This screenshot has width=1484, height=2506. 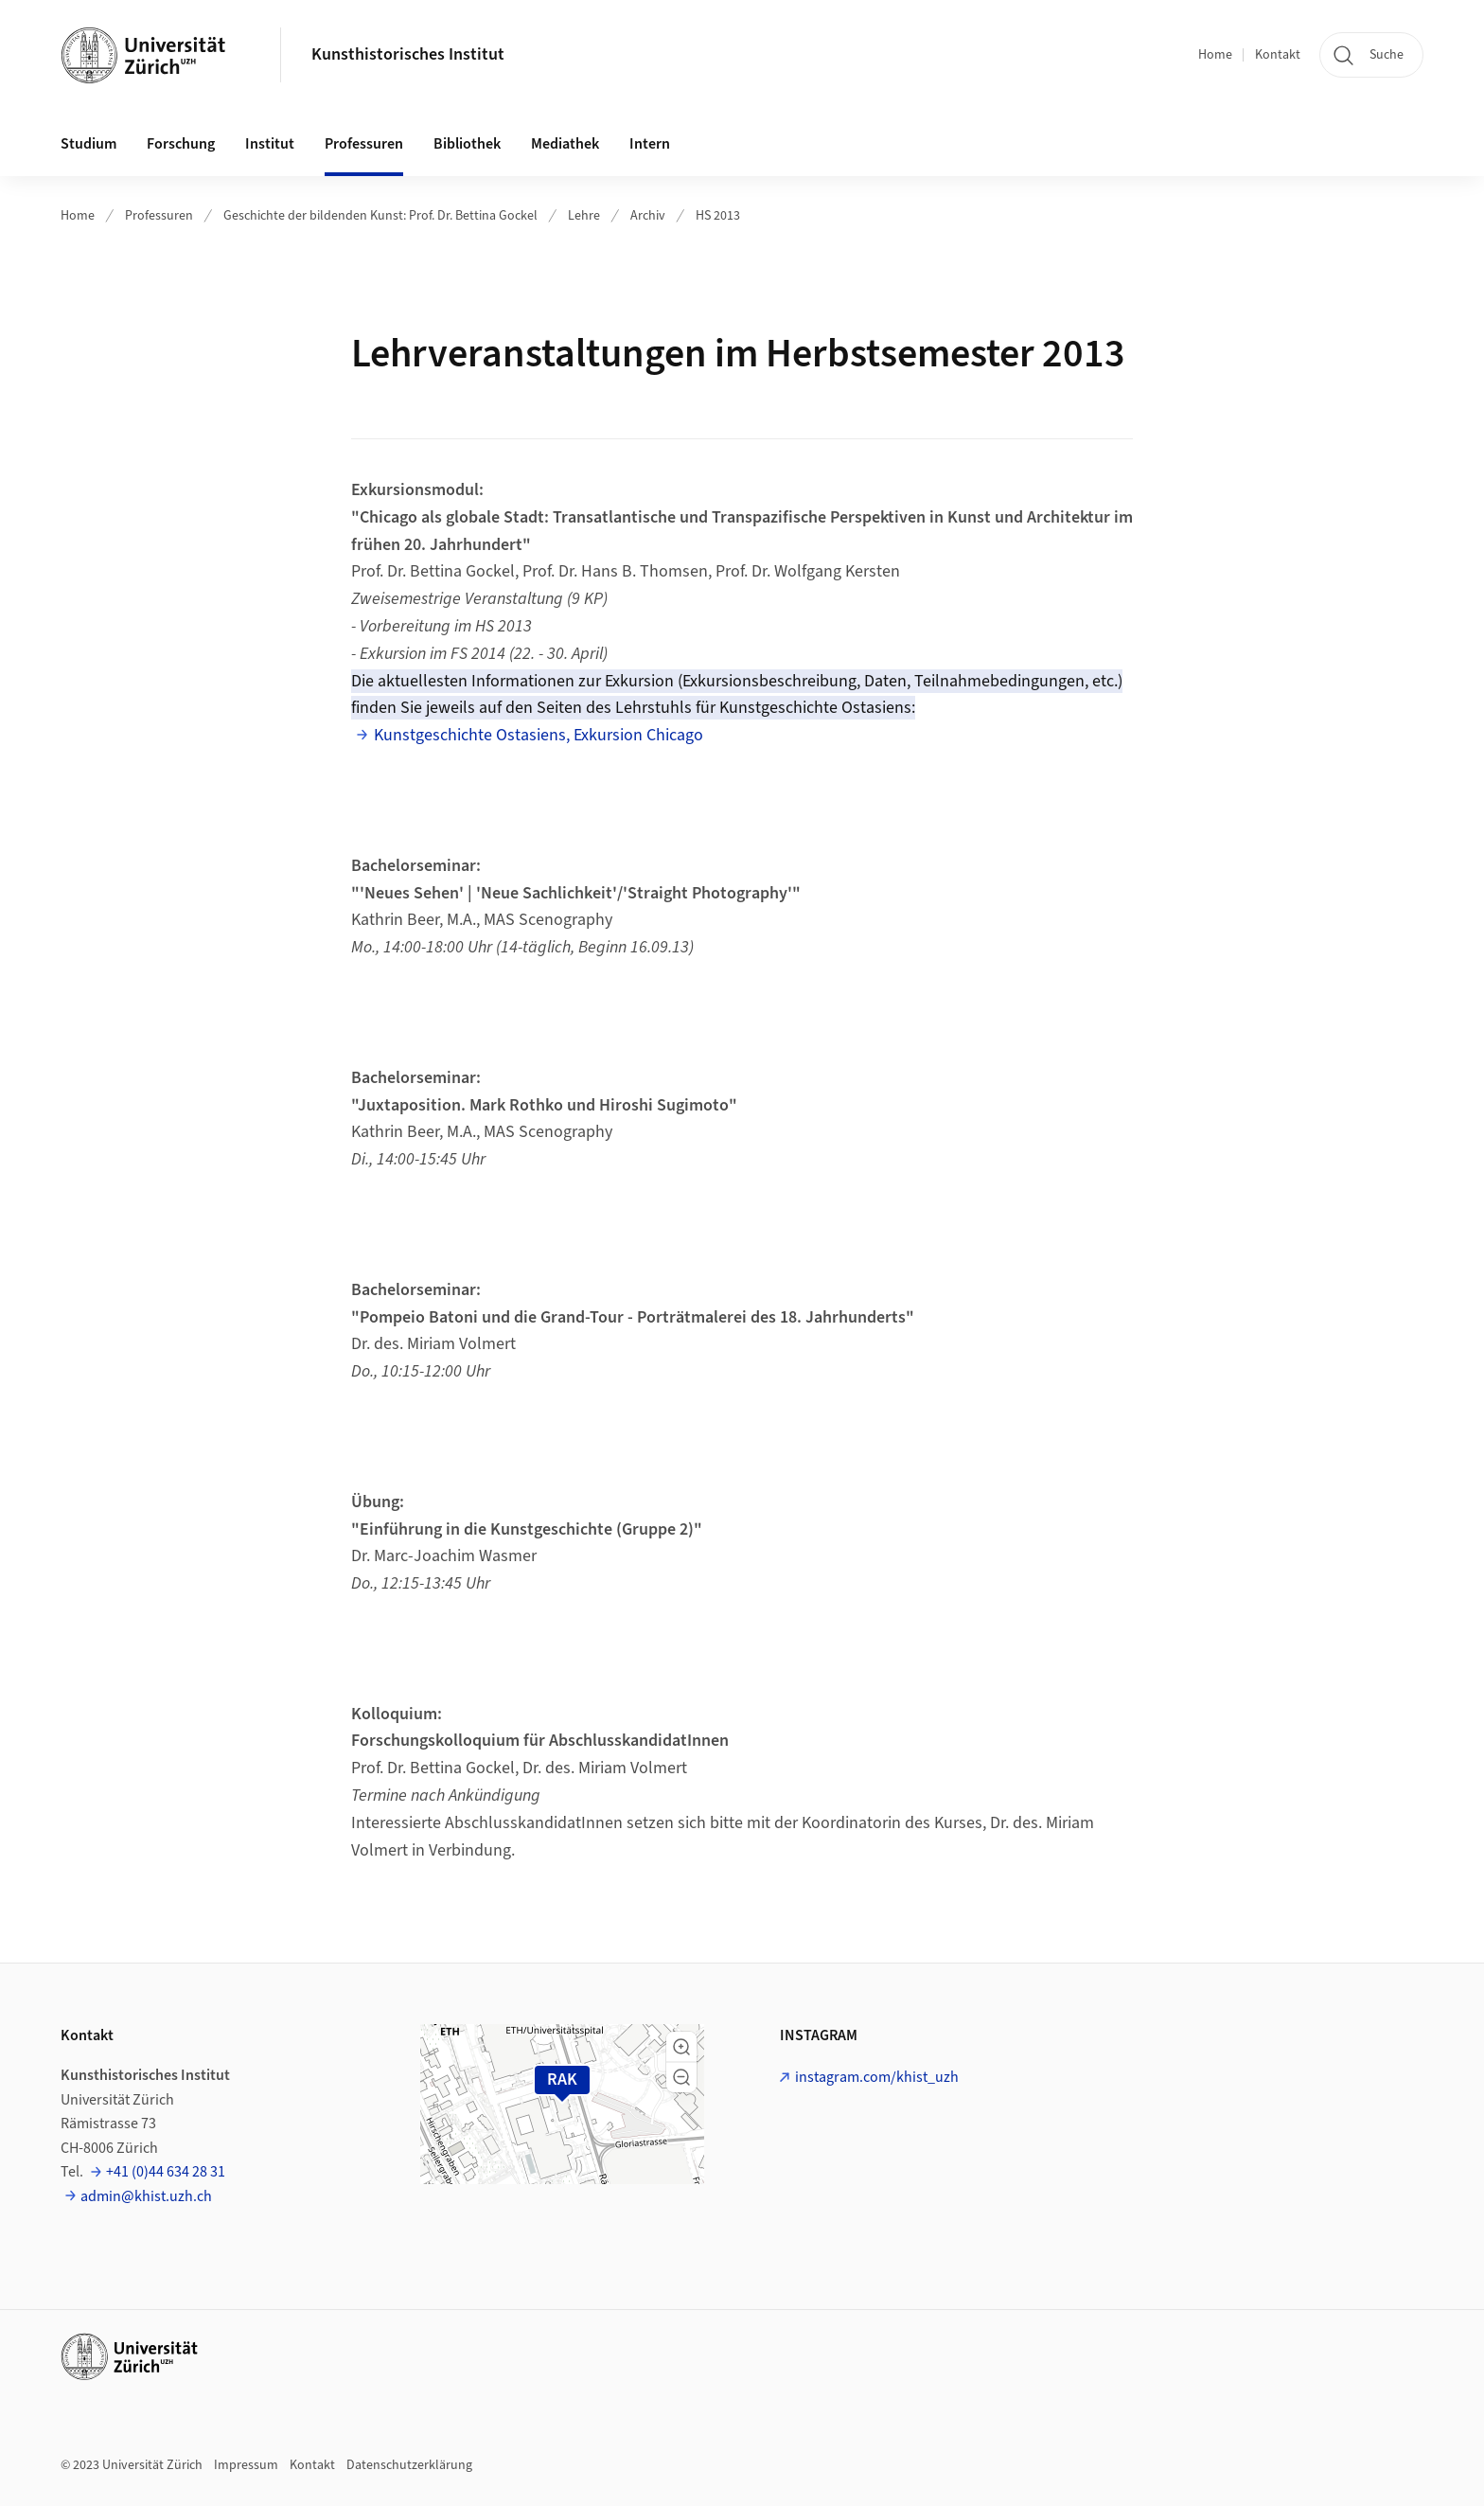 What do you see at coordinates (538, 735) in the screenshot?
I see `Kunstgeschichte Ostasiens, Exkursion Chicago` at bounding box center [538, 735].